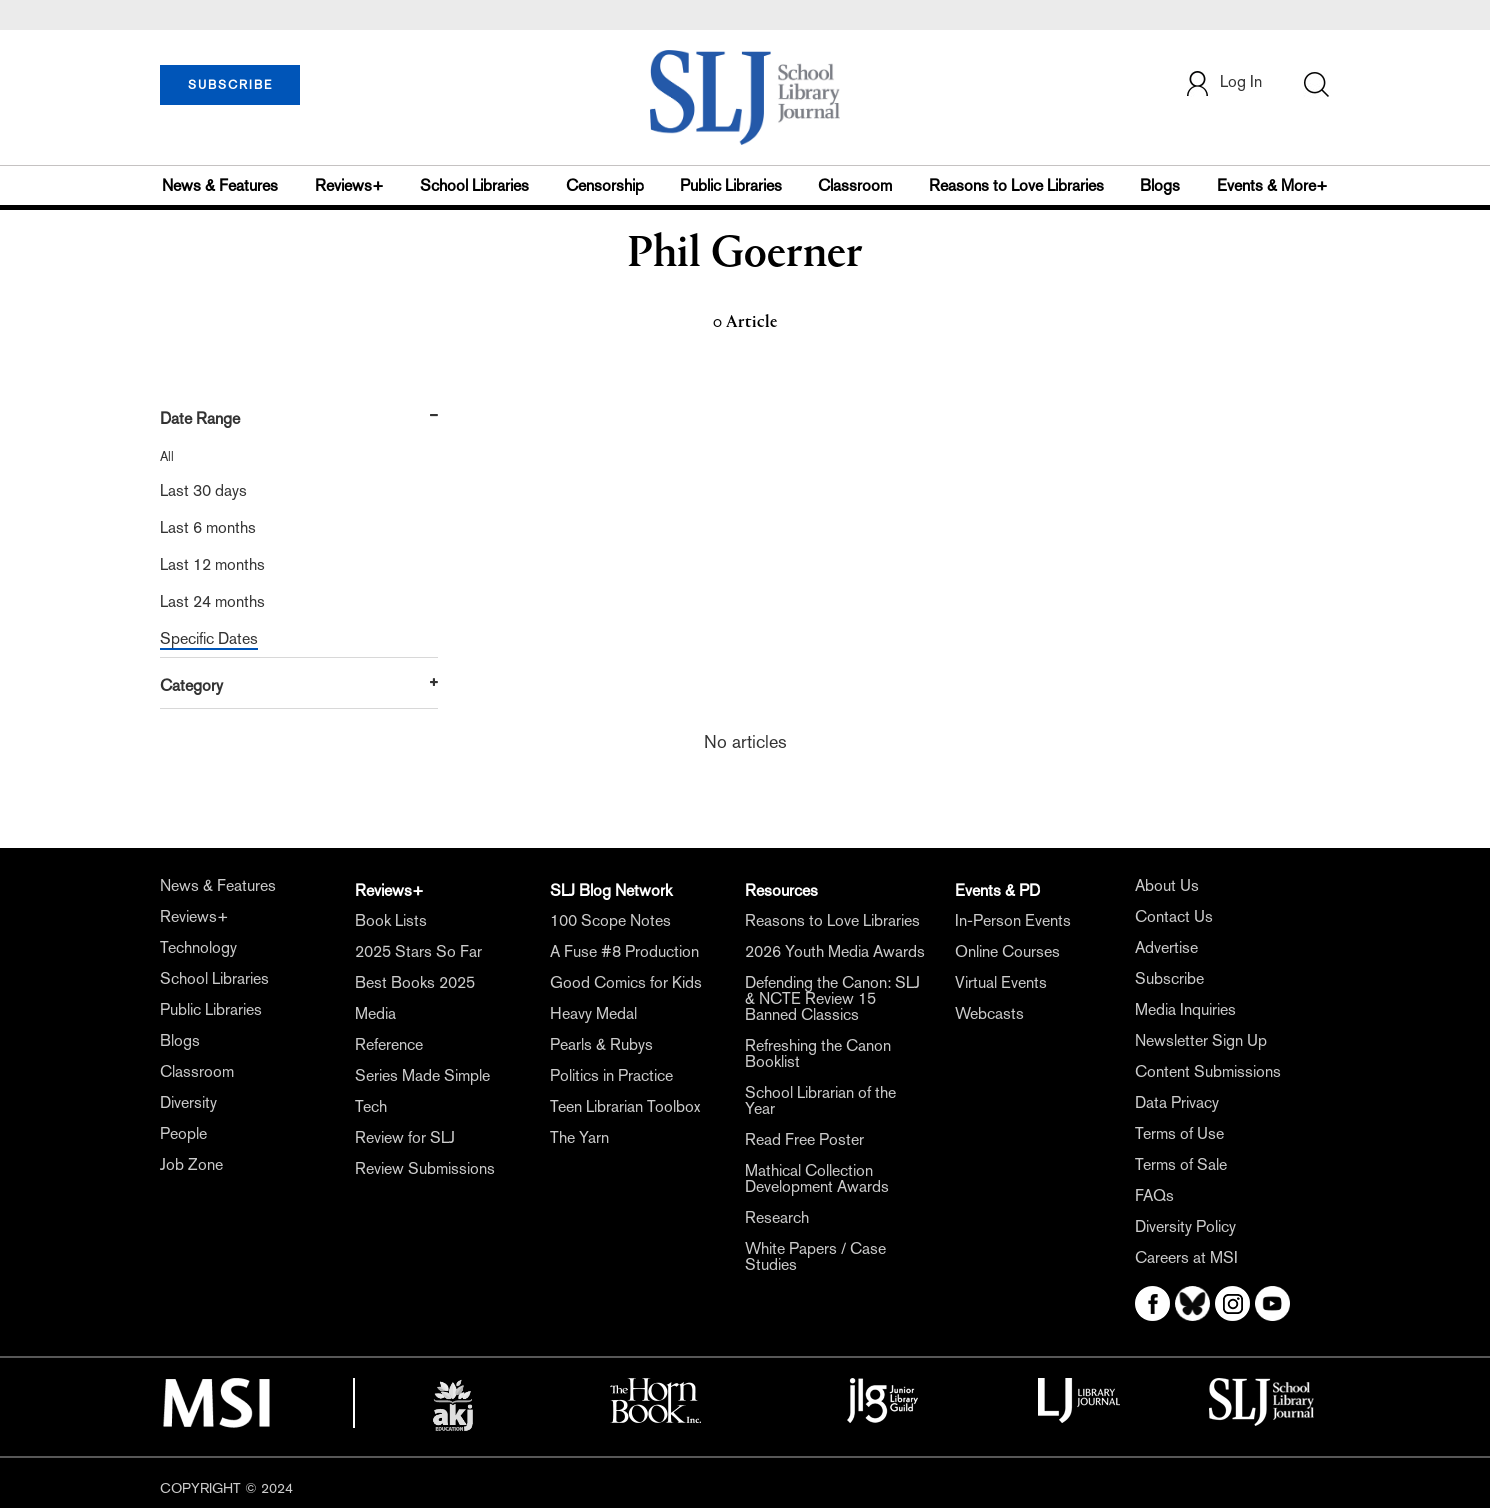 Image resolution: width=1490 pixels, height=1508 pixels. Describe the element at coordinates (474, 185) in the screenshot. I see `School Libraries` at that location.